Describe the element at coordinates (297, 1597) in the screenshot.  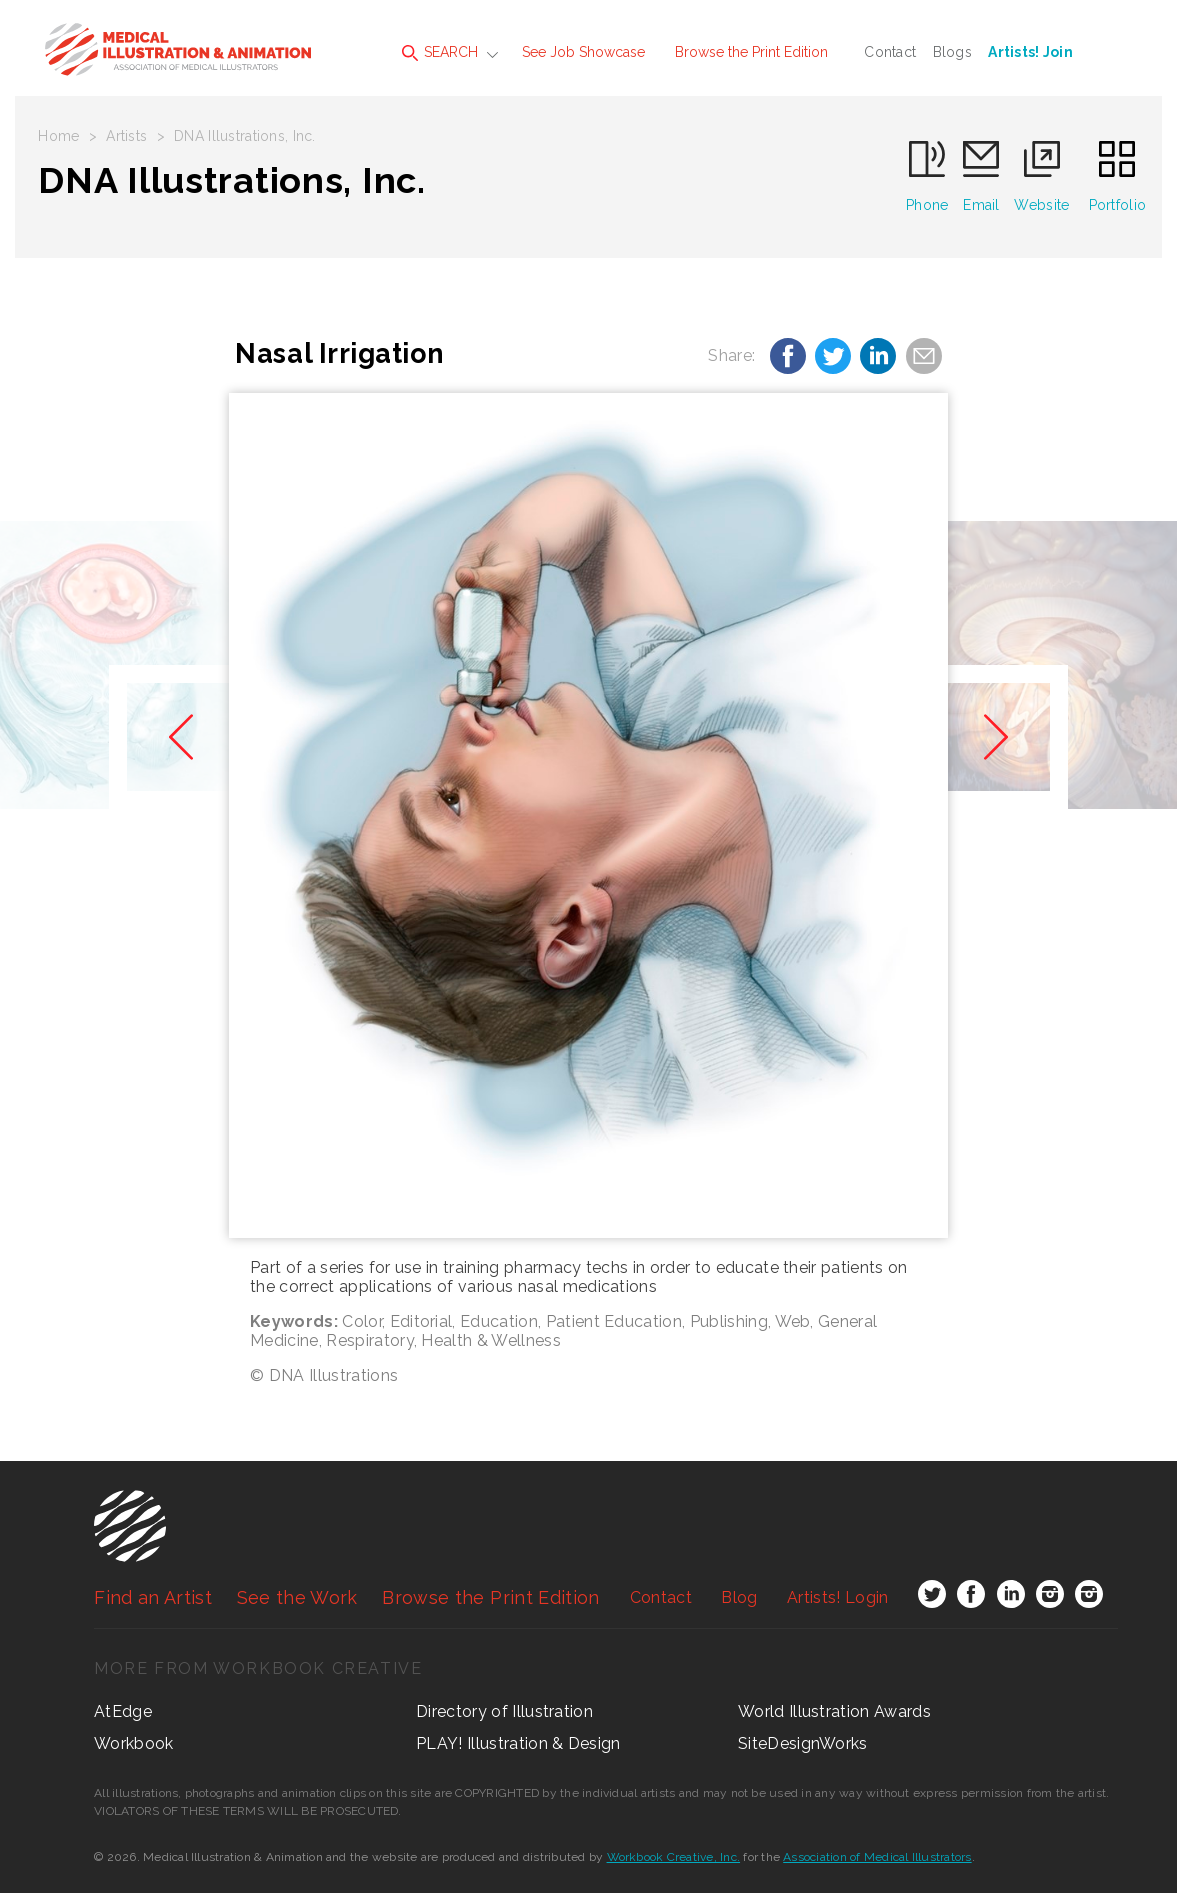
I see `See the Work` at that location.